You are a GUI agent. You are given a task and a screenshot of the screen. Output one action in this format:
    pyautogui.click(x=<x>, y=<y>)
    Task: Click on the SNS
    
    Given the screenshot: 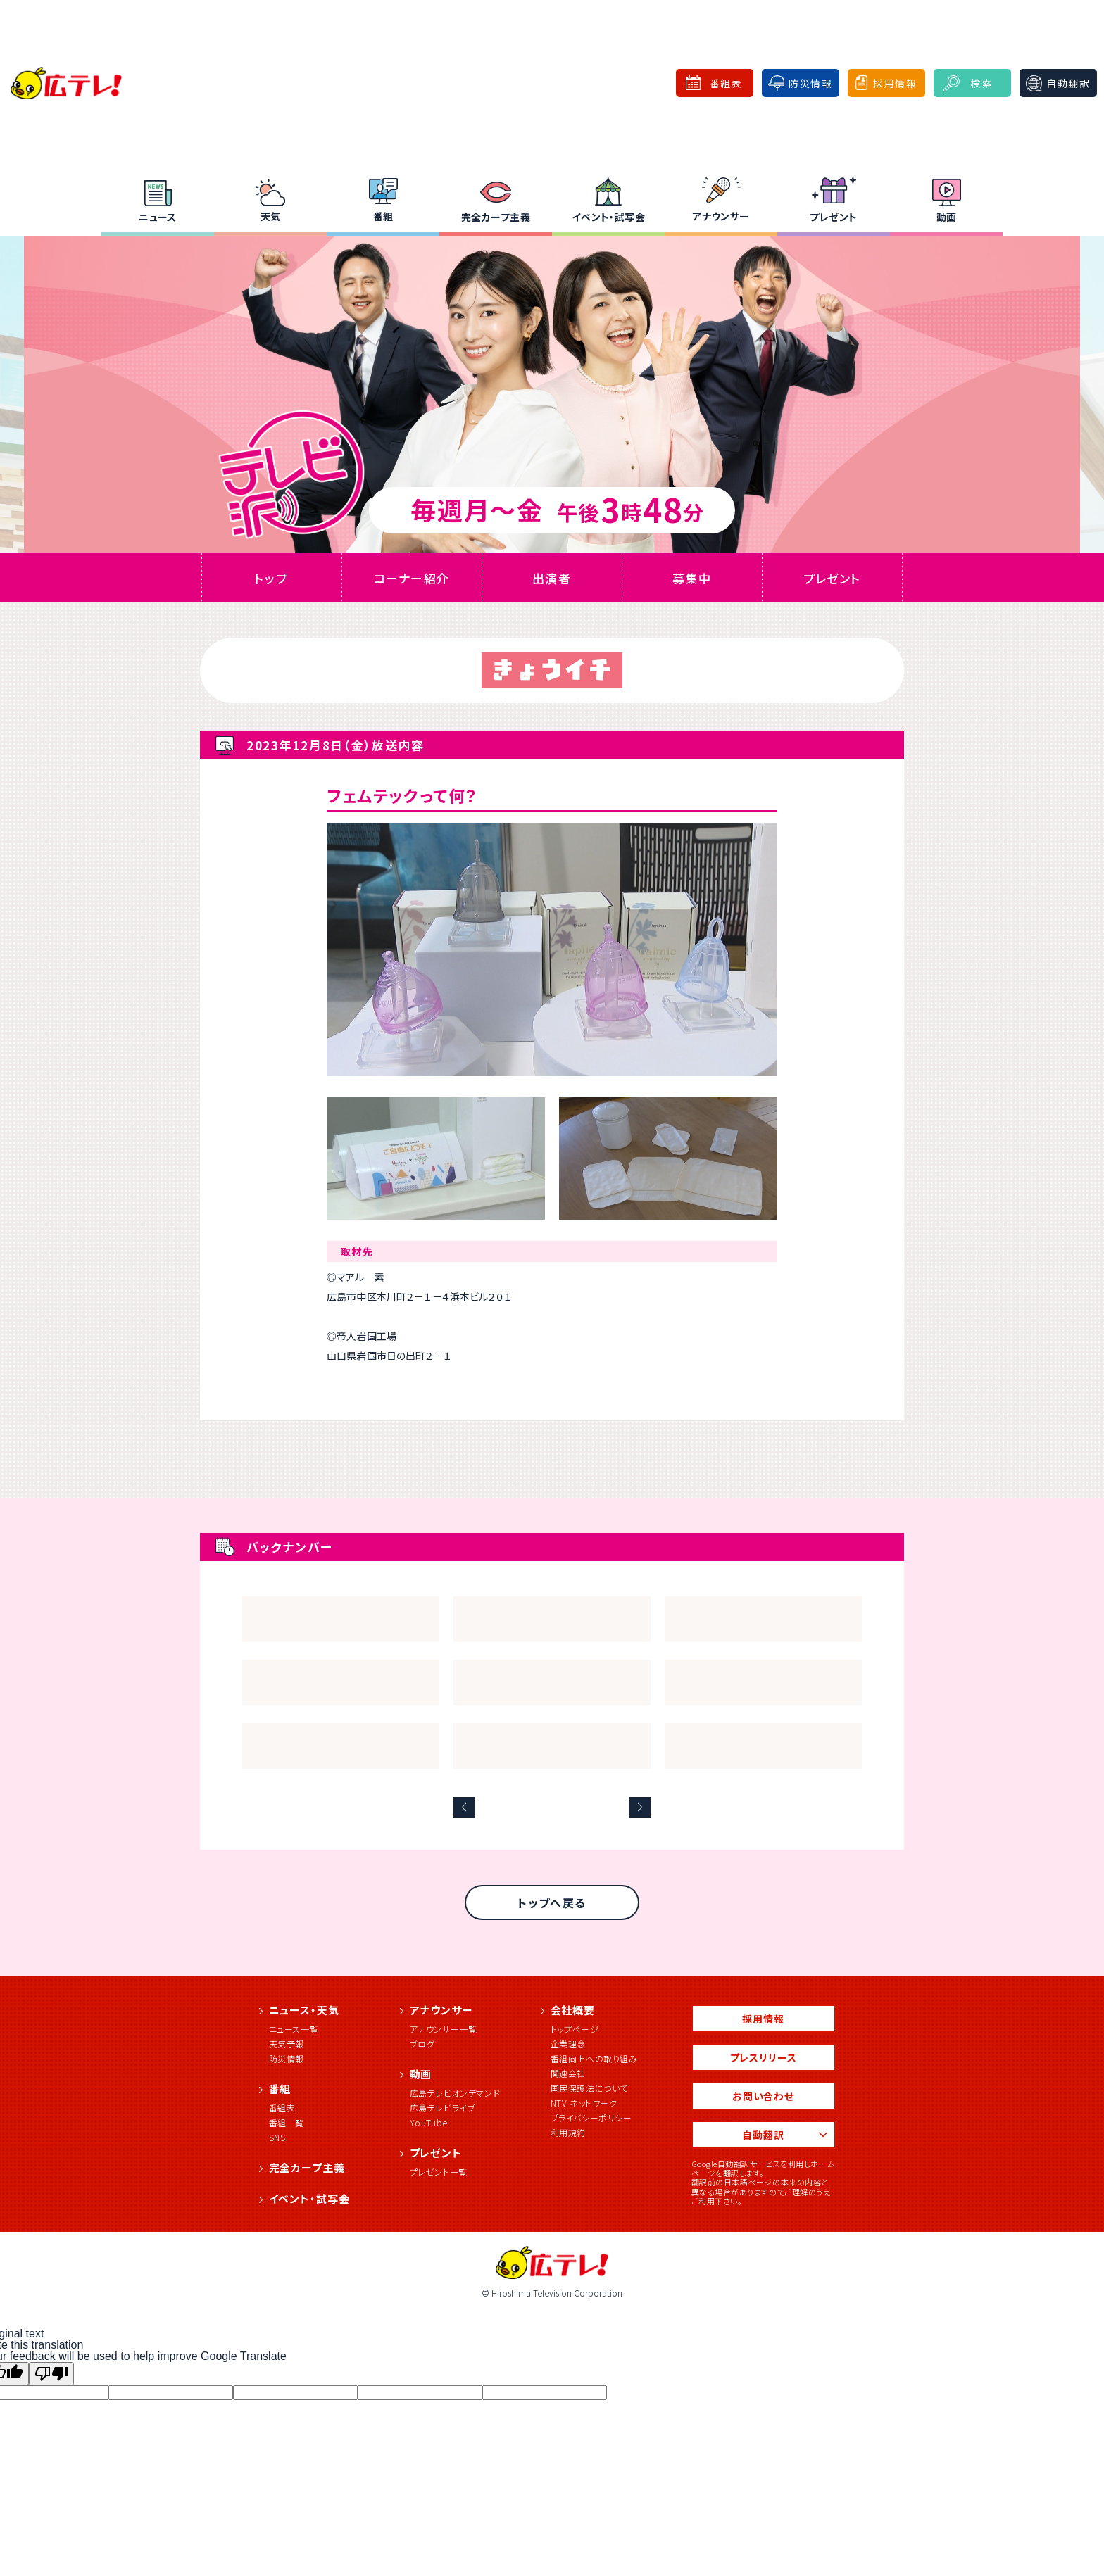 What is the action you would take?
    pyautogui.click(x=277, y=2137)
    